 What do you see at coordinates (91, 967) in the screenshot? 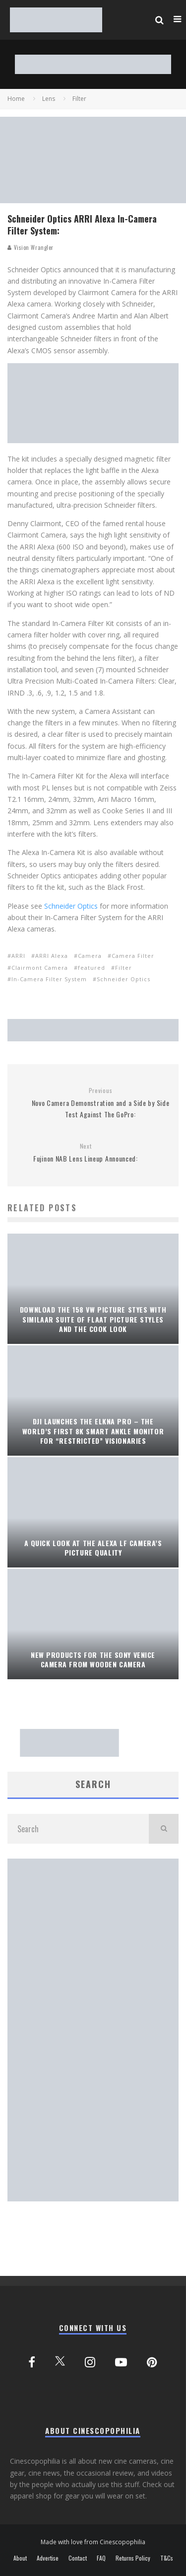
I see `featured` at bounding box center [91, 967].